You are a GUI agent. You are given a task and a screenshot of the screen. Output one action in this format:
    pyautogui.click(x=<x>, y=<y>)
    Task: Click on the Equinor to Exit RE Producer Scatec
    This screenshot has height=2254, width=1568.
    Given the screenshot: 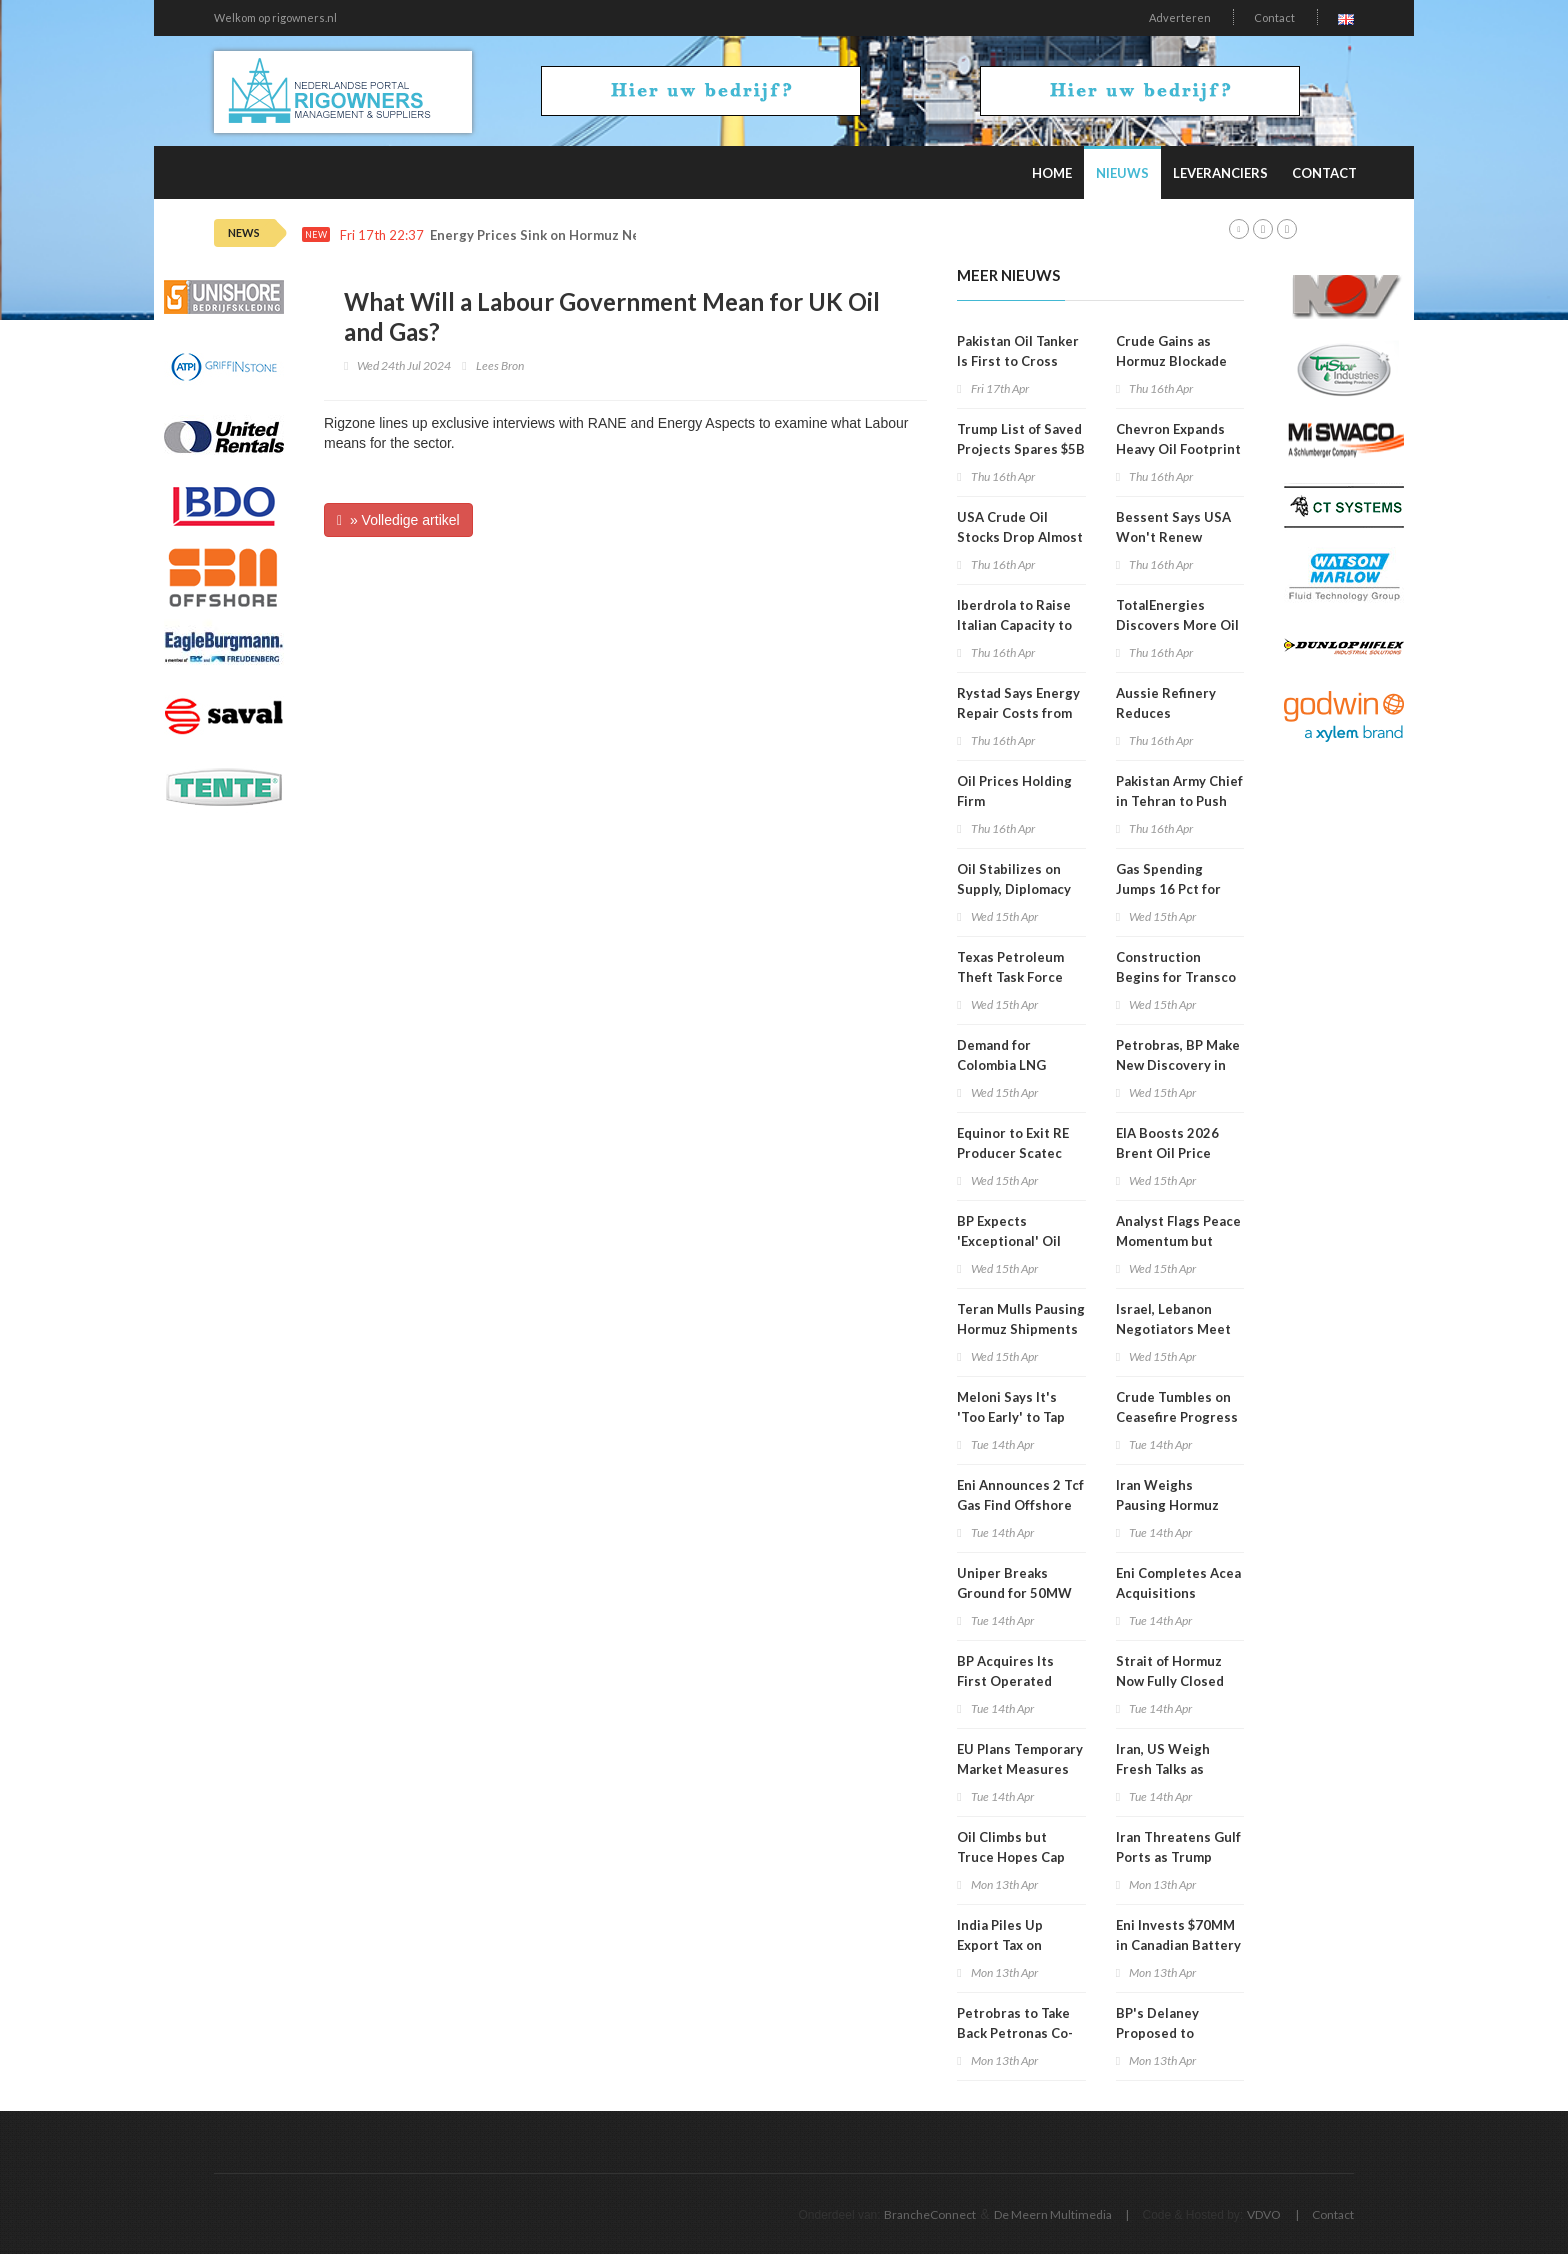 What is the action you would take?
    pyautogui.click(x=1013, y=1143)
    